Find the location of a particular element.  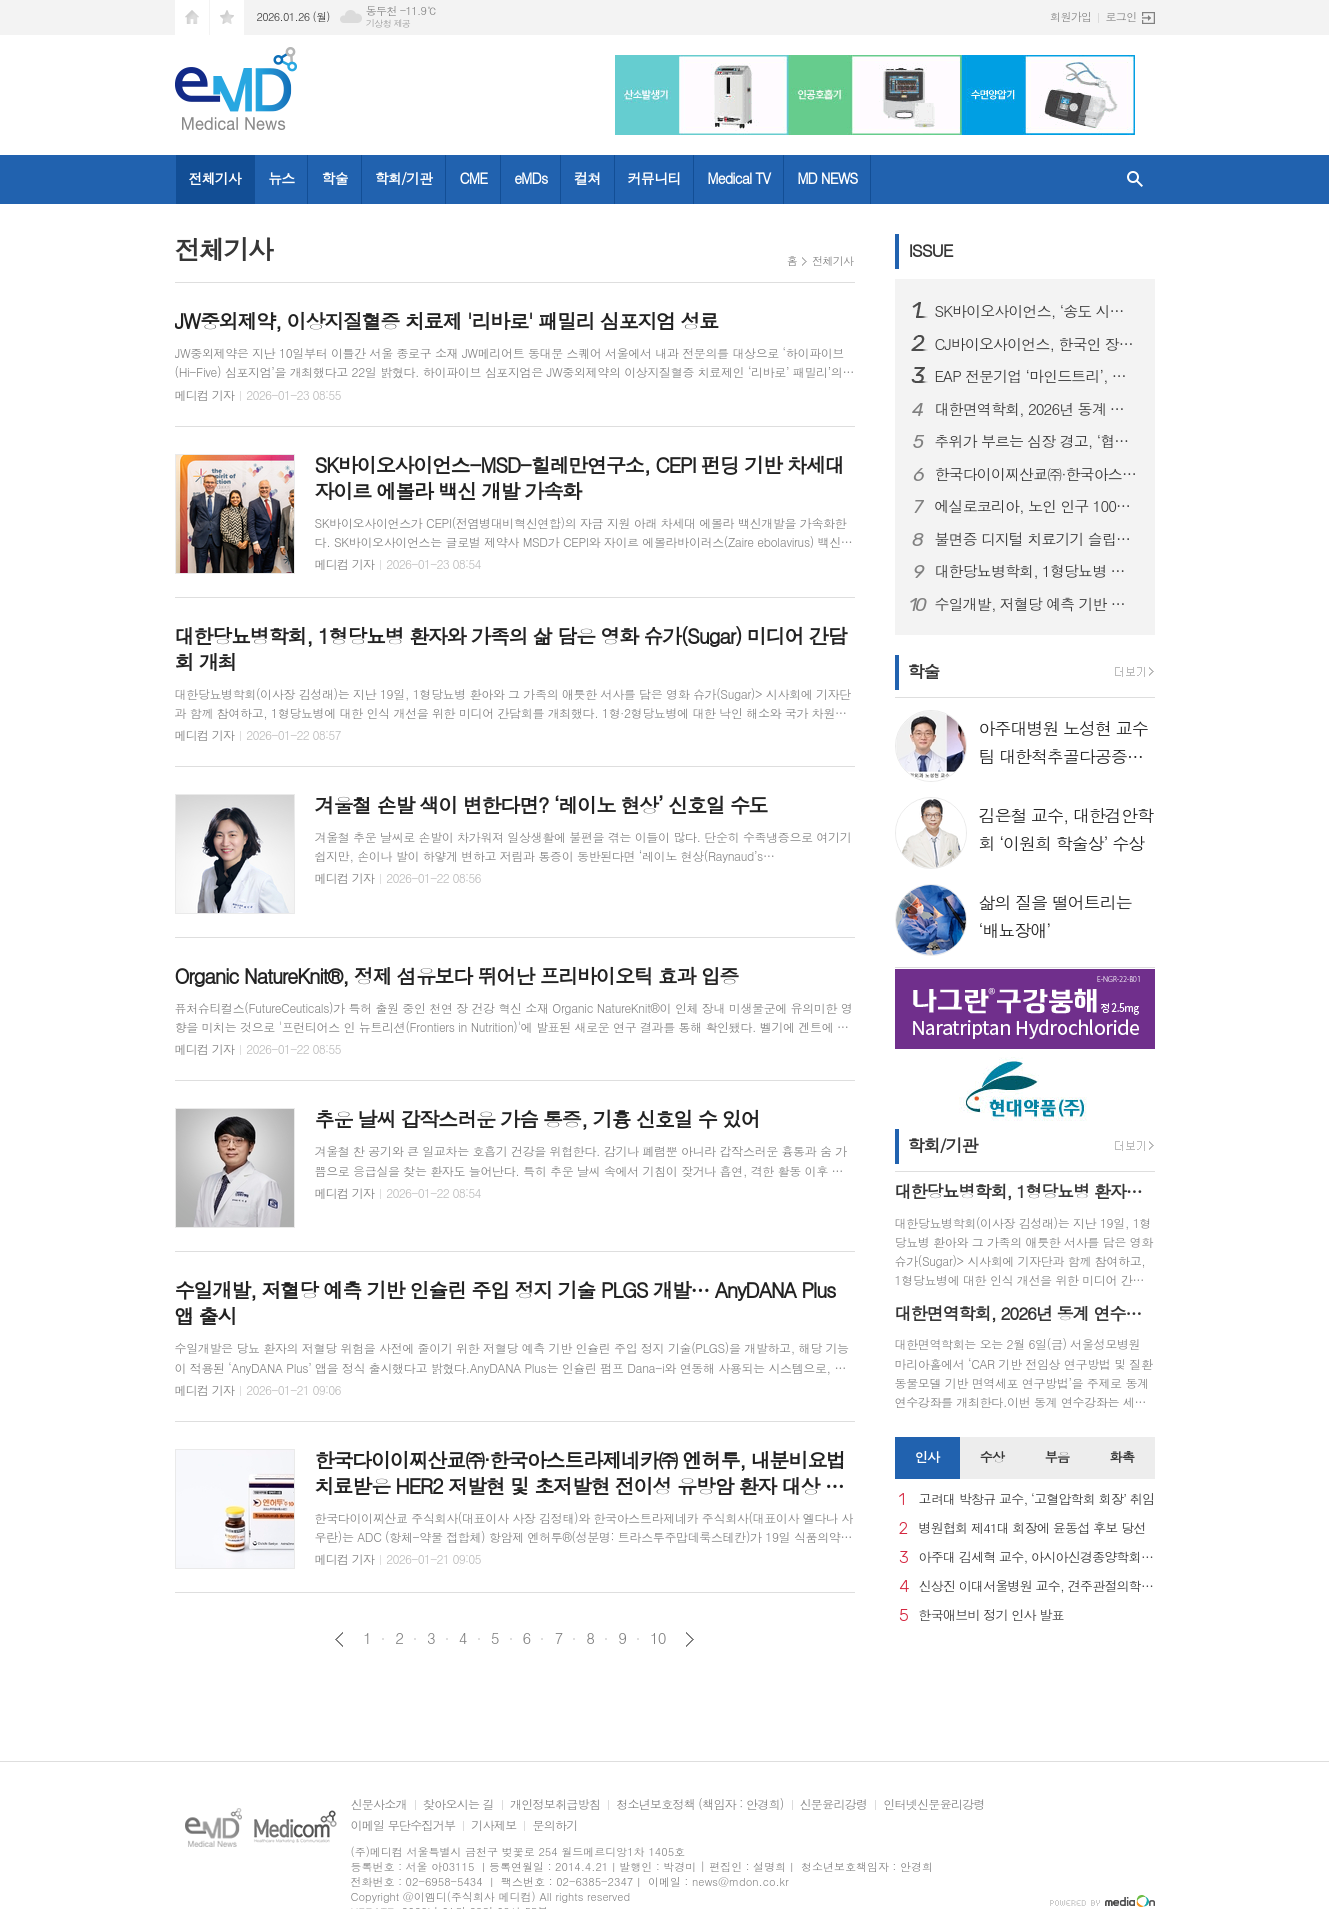

신상진 이대서울병원 교수, 견주관절의학회 29대 회장 취임 is located at coordinates (1037, 1586).